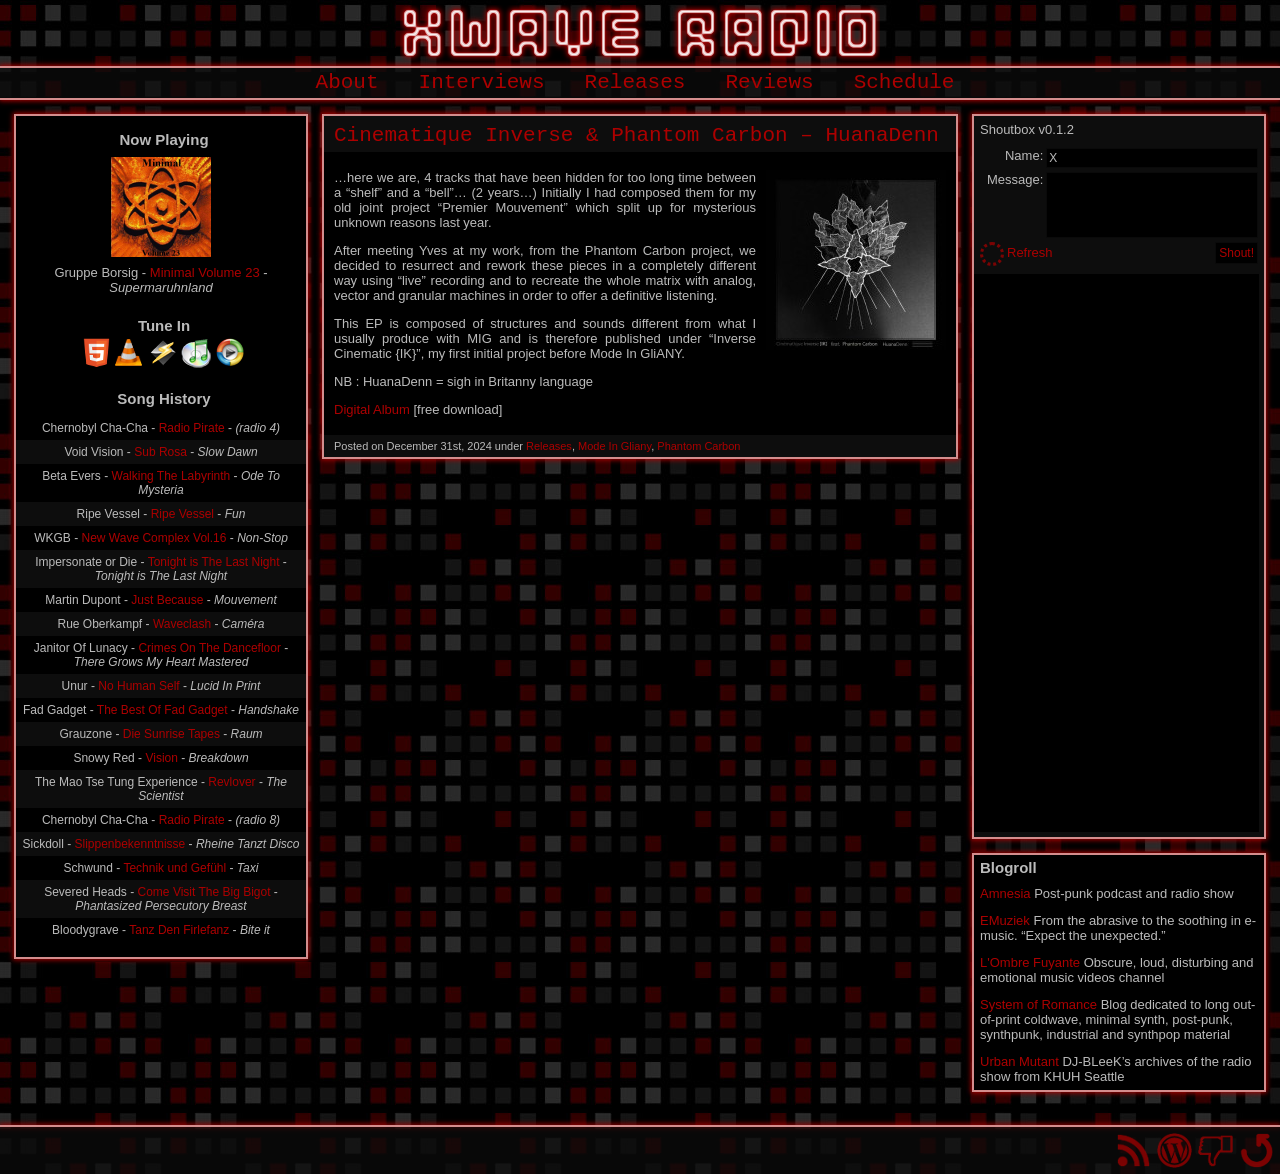 The image size is (1280, 1174). Describe the element at coordinates (174, 868) in the screenshot. I see `Technik und Gefühl` at that location.